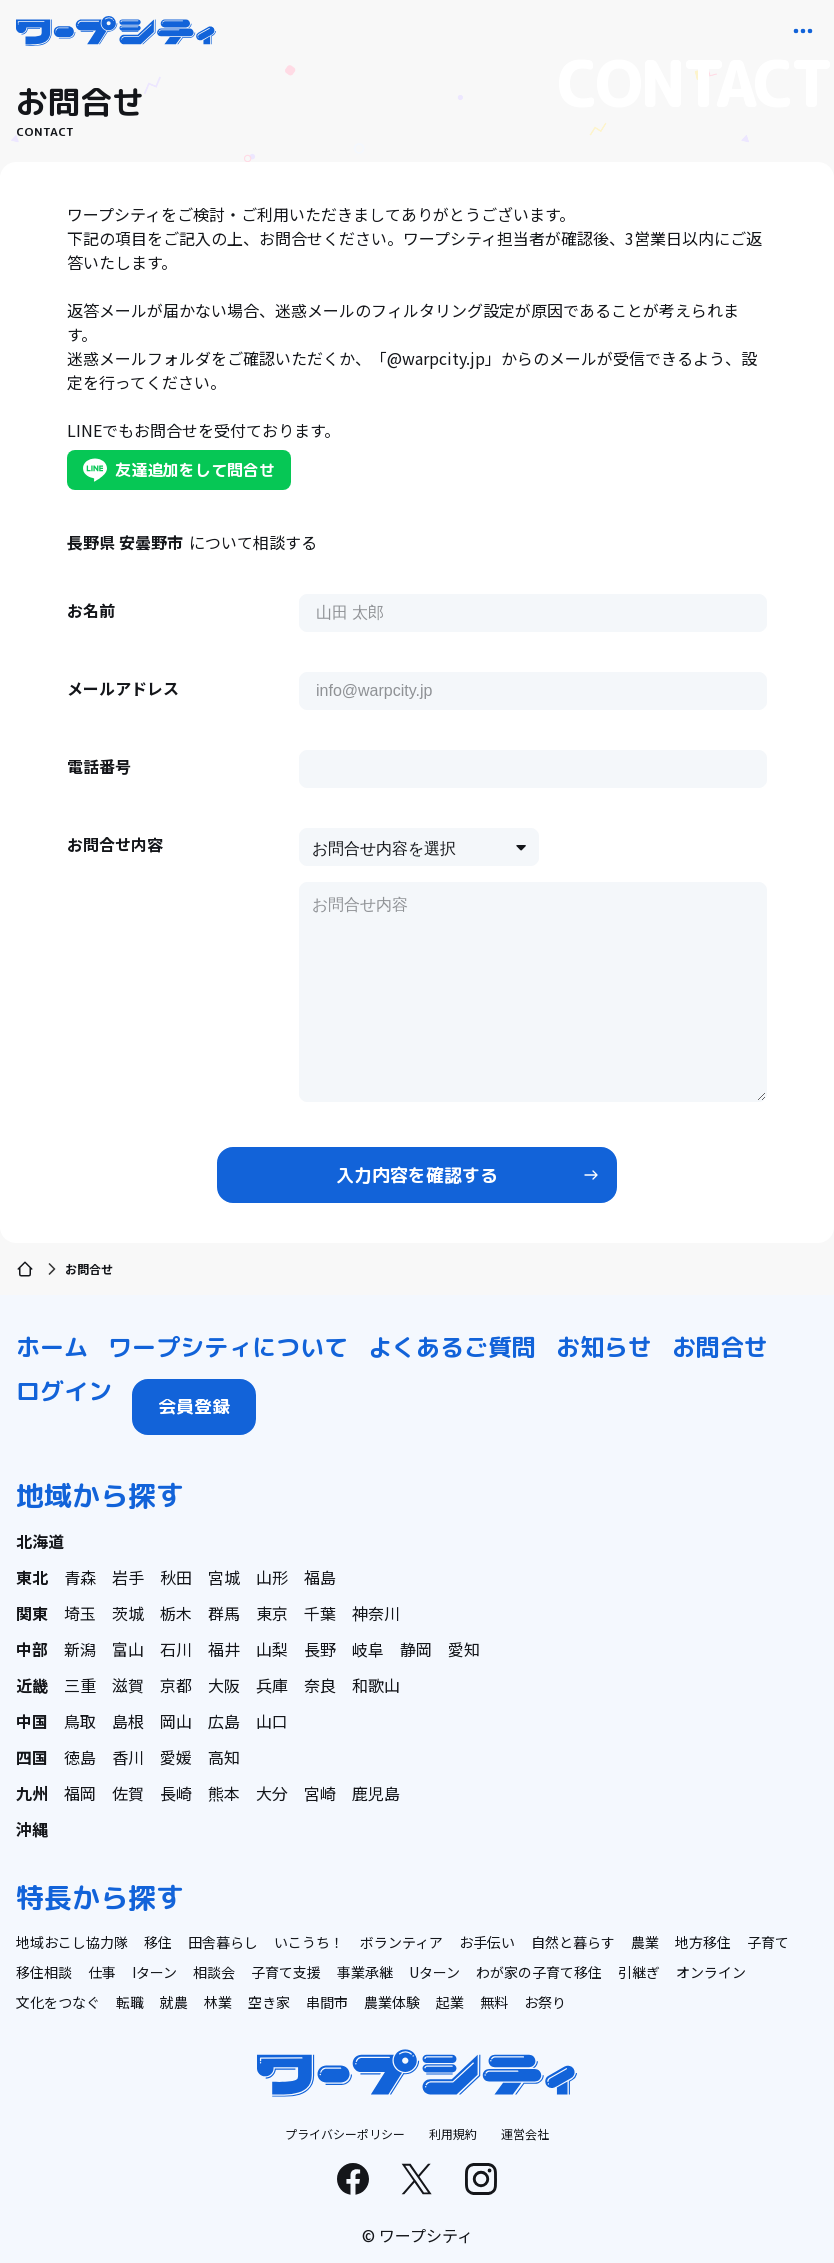 The height and width of the screenshot is (2263, 834). Describe the element at coordinates (525, 2133) in the screenshot. I see `運営会社` at that location.